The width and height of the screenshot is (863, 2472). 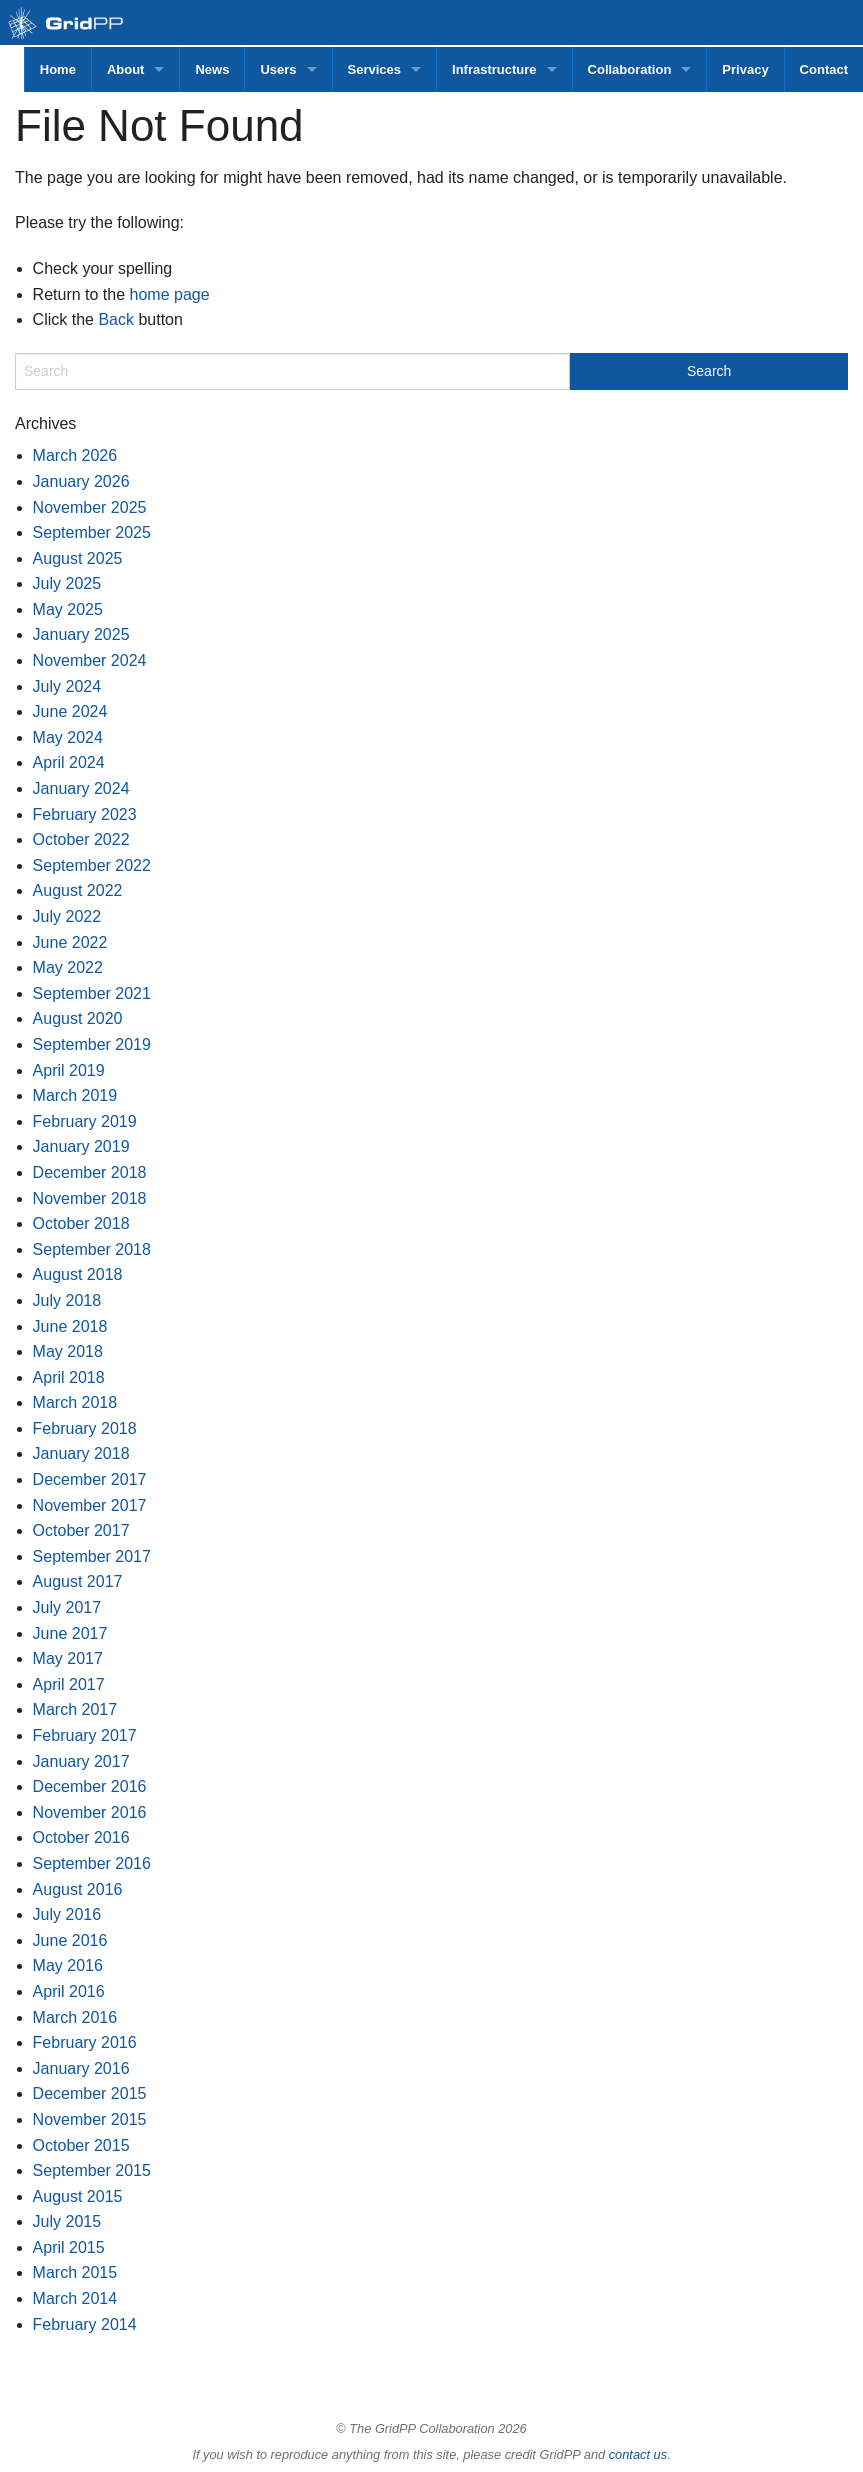 I want to click on September 2025, so click(x=92, y=532).